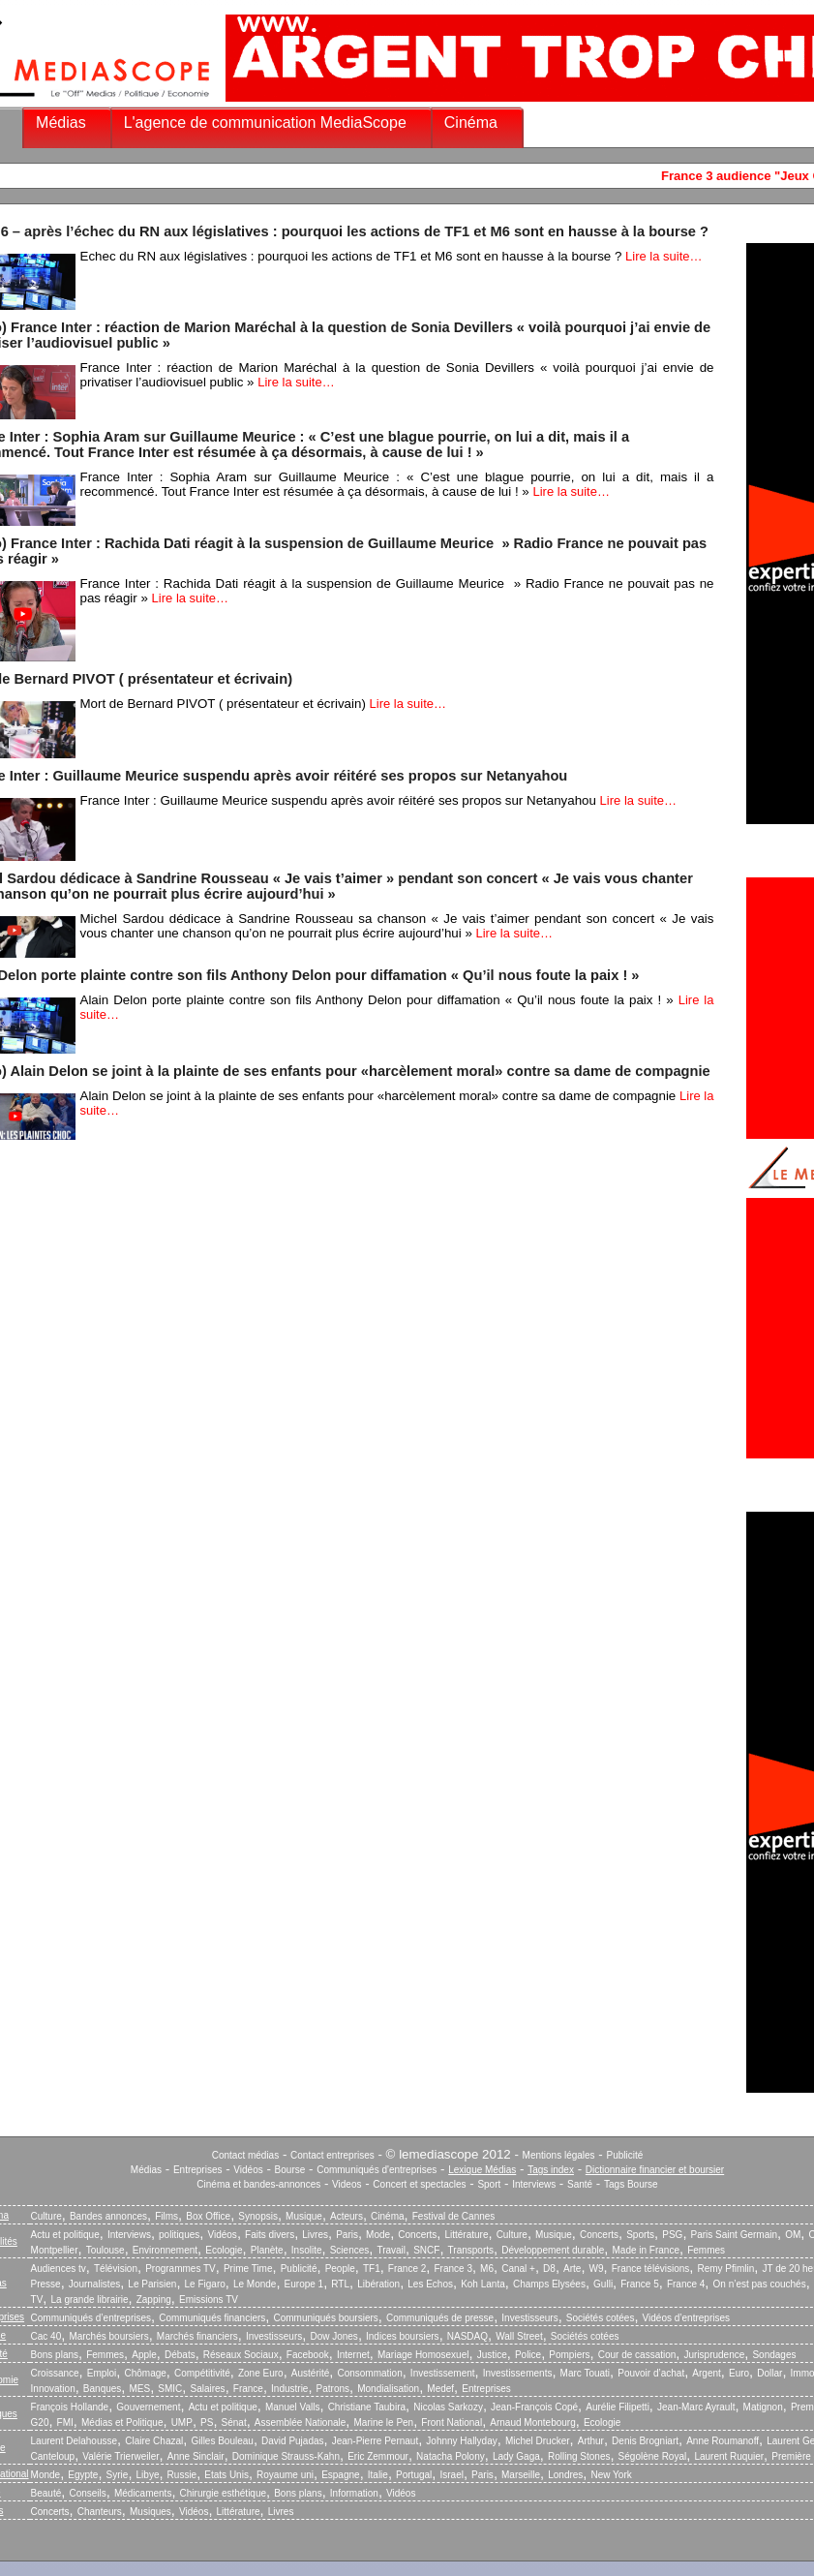 The height and width of the screenshot is (2576, 814). Describe the element at coordinates (304, 2216) in the screenshot. I see `Musique` at that location.